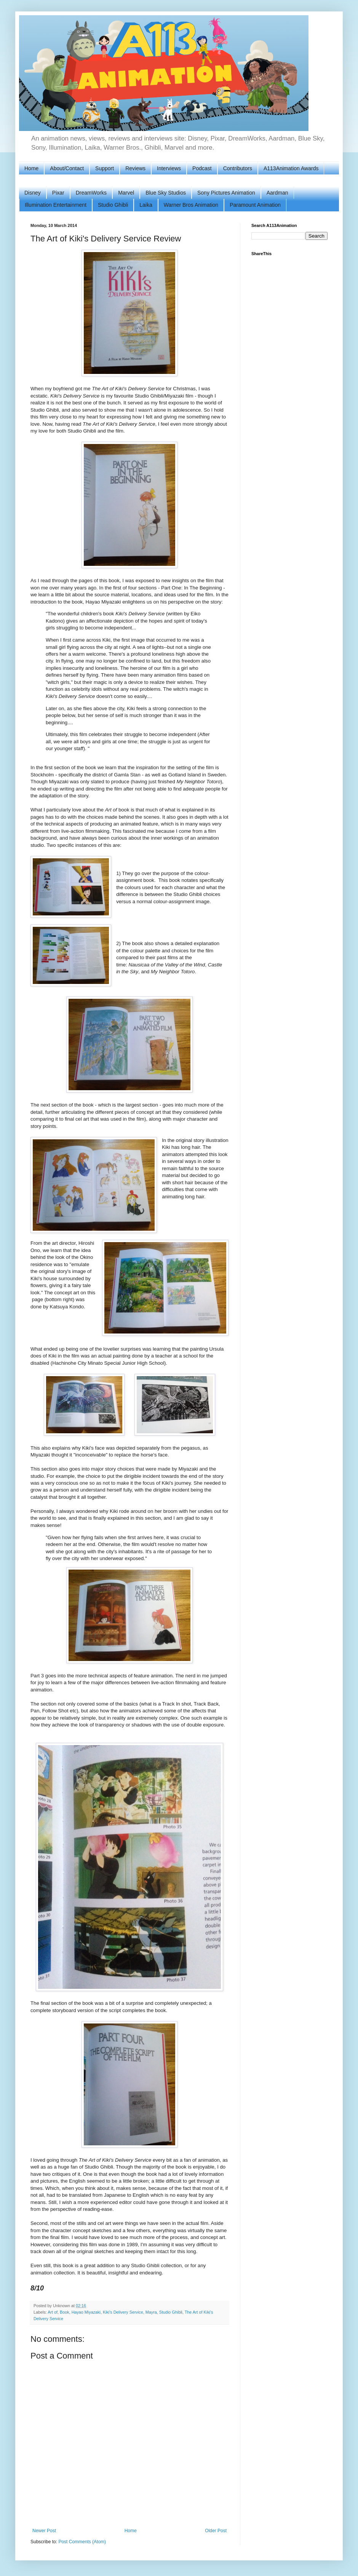  Describe the element at coordinates (226, 193) in the screenshot. I see `Sony Pictures Animation` at that location.